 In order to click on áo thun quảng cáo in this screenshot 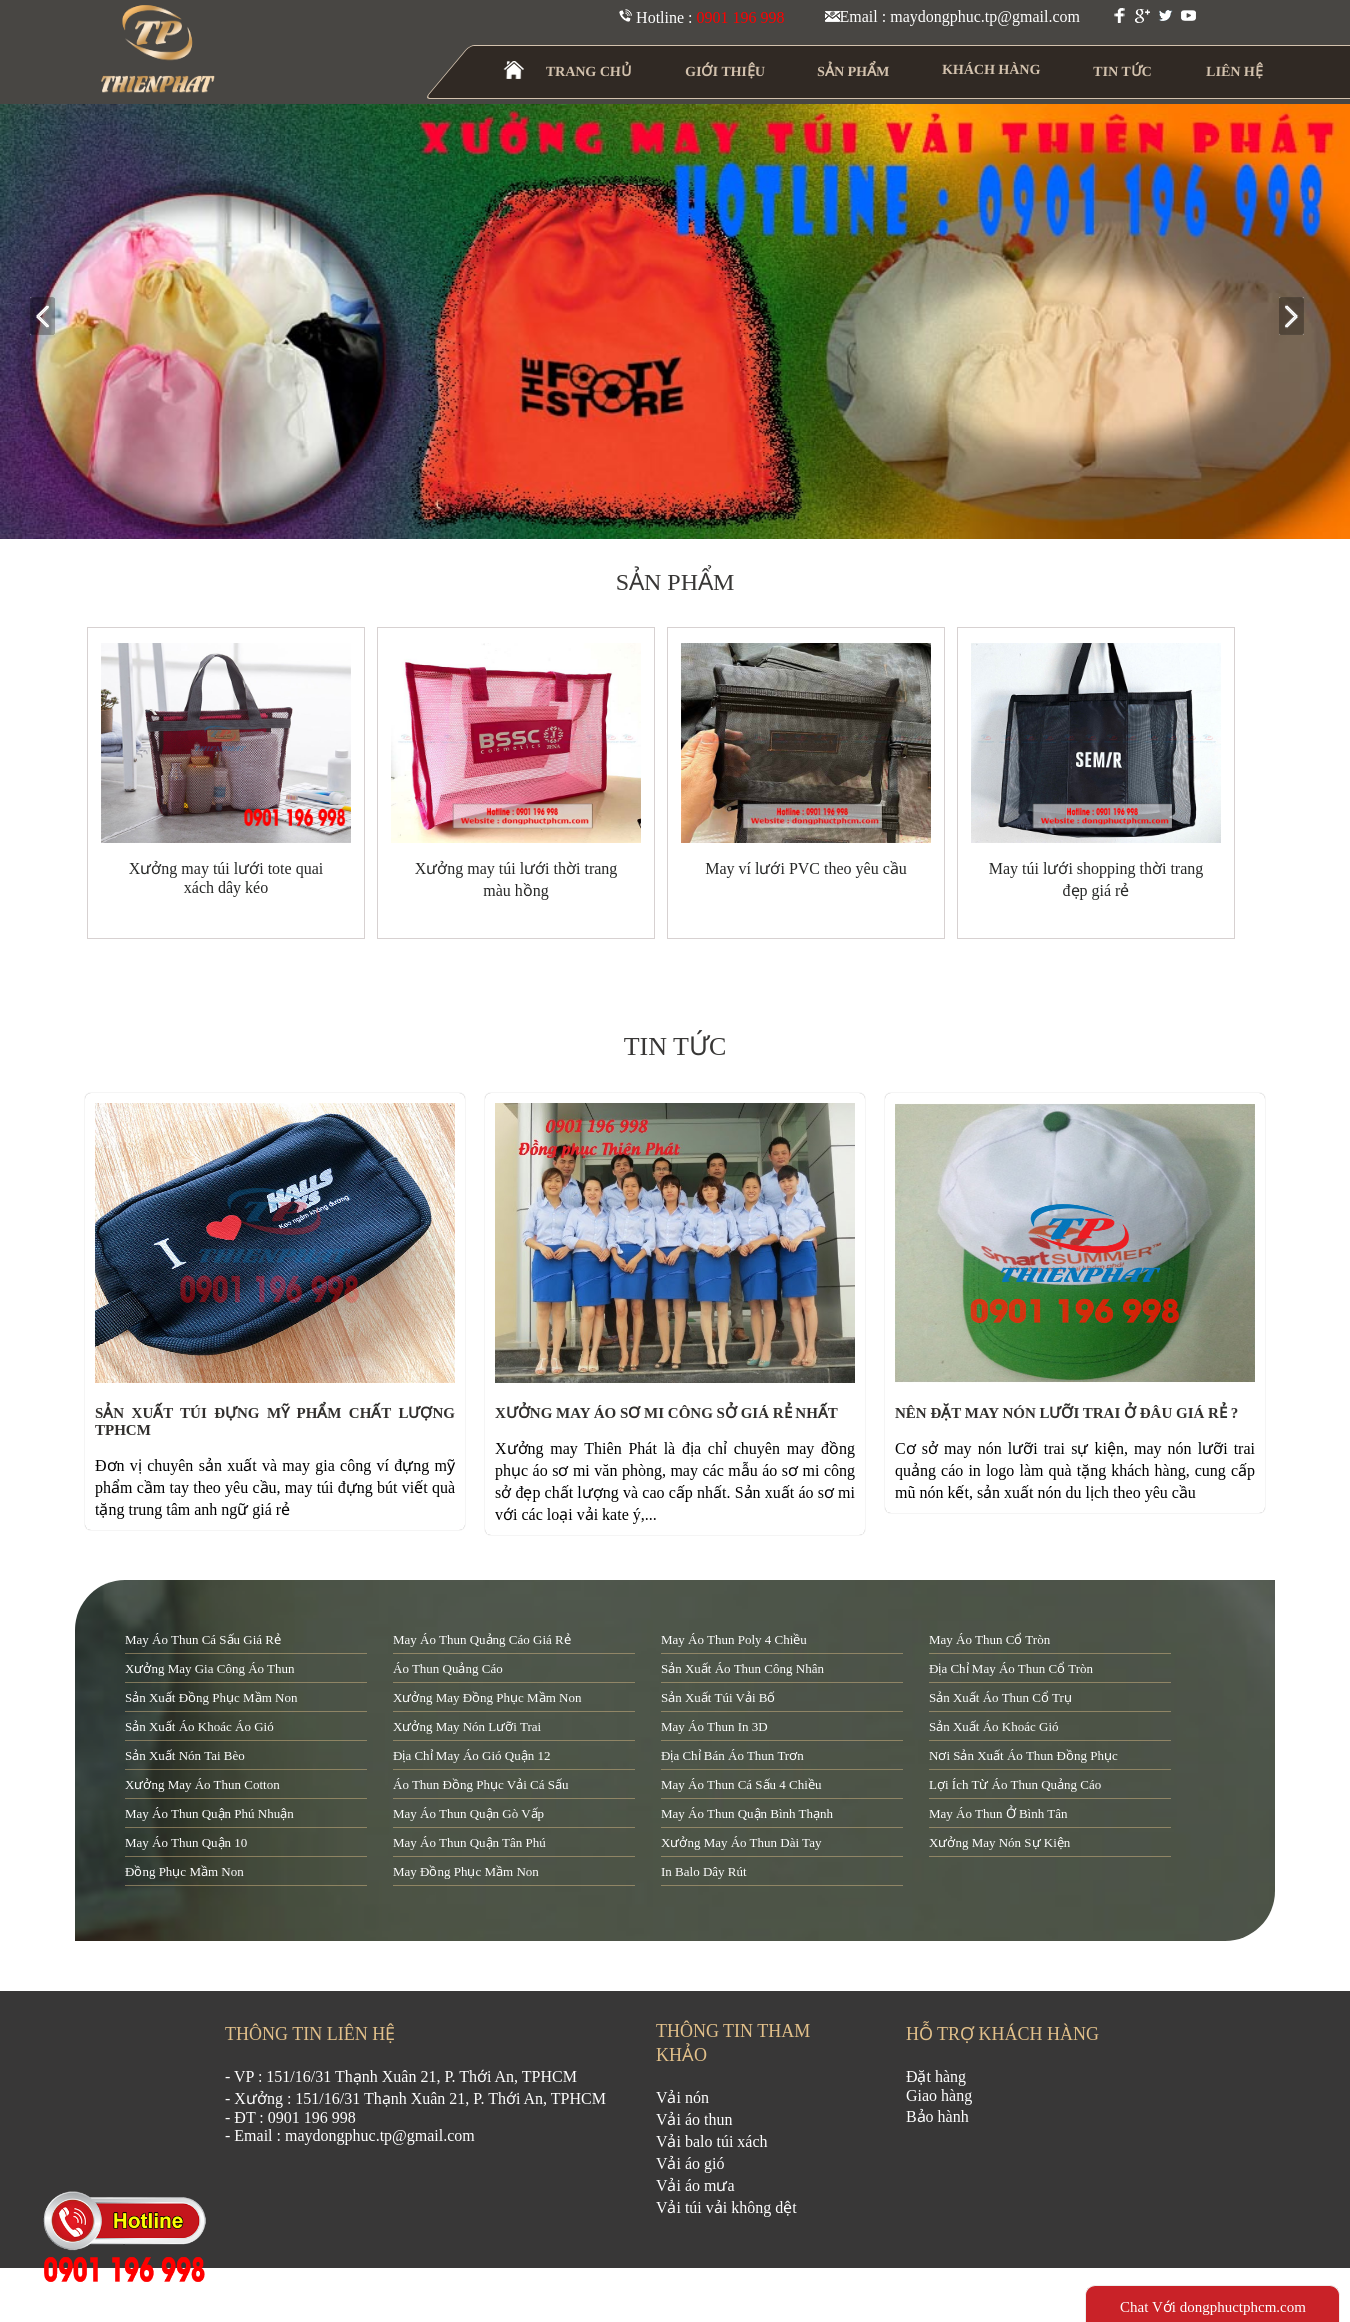, I will do `click(448, 1668)`.